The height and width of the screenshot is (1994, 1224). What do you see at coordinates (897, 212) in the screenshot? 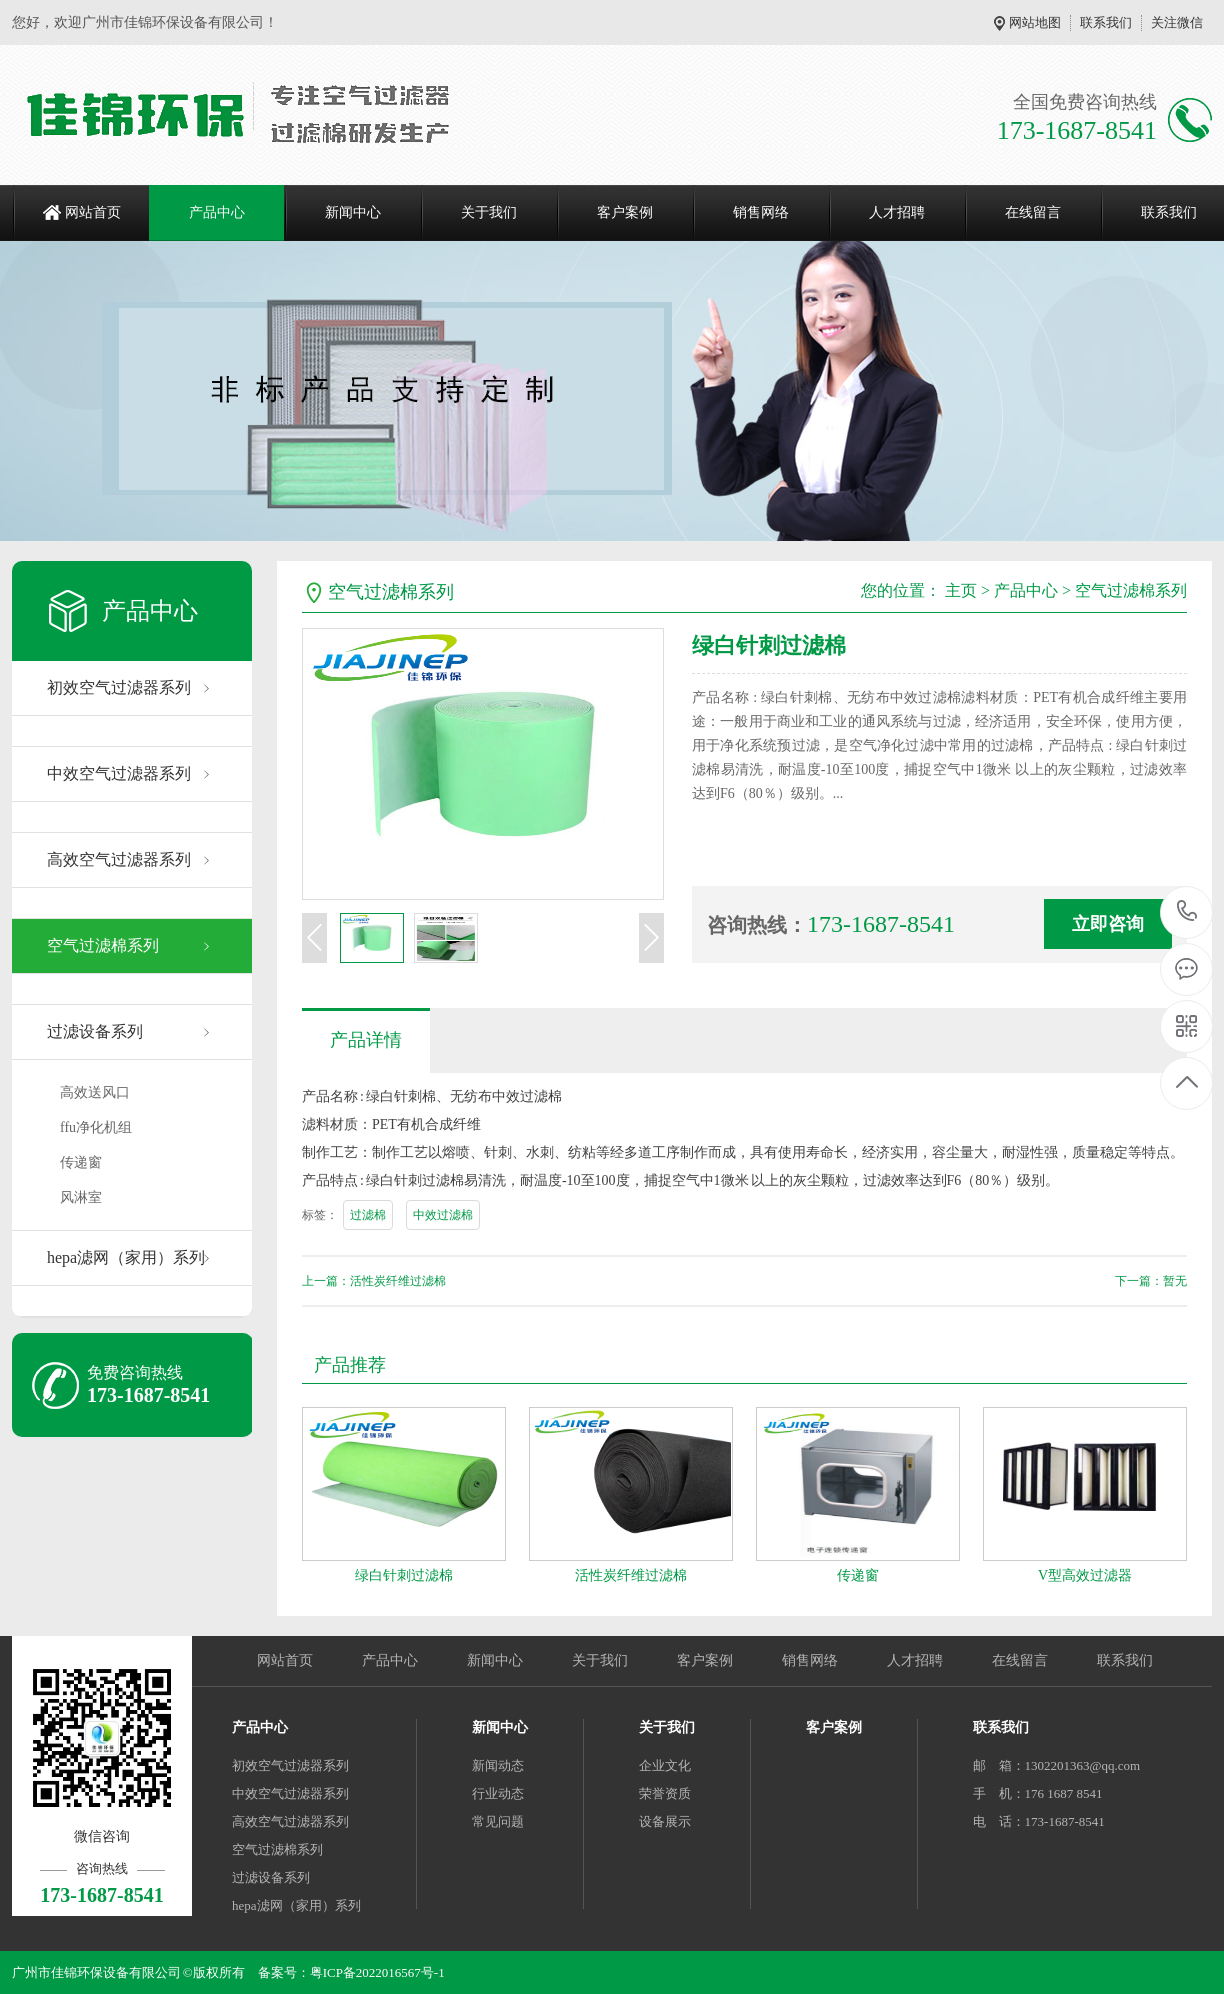
I see `人才招聘` at bounding box center [897, 212].